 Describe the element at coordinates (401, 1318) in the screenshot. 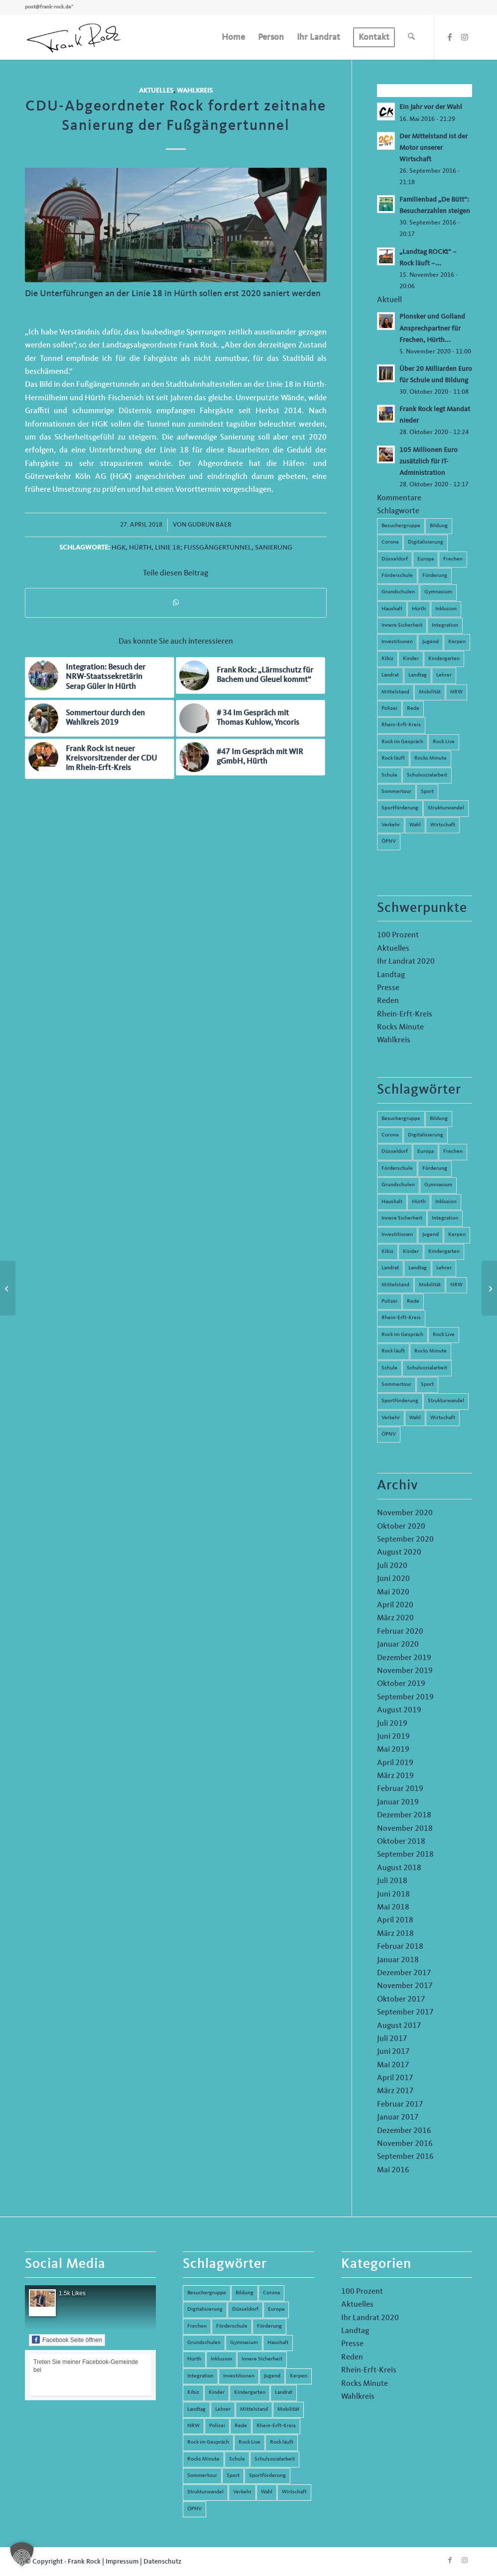

I see `Rhein-Erft-Kreis [Rhein-Erft-Kreis (24 Einträge)]` at that location.